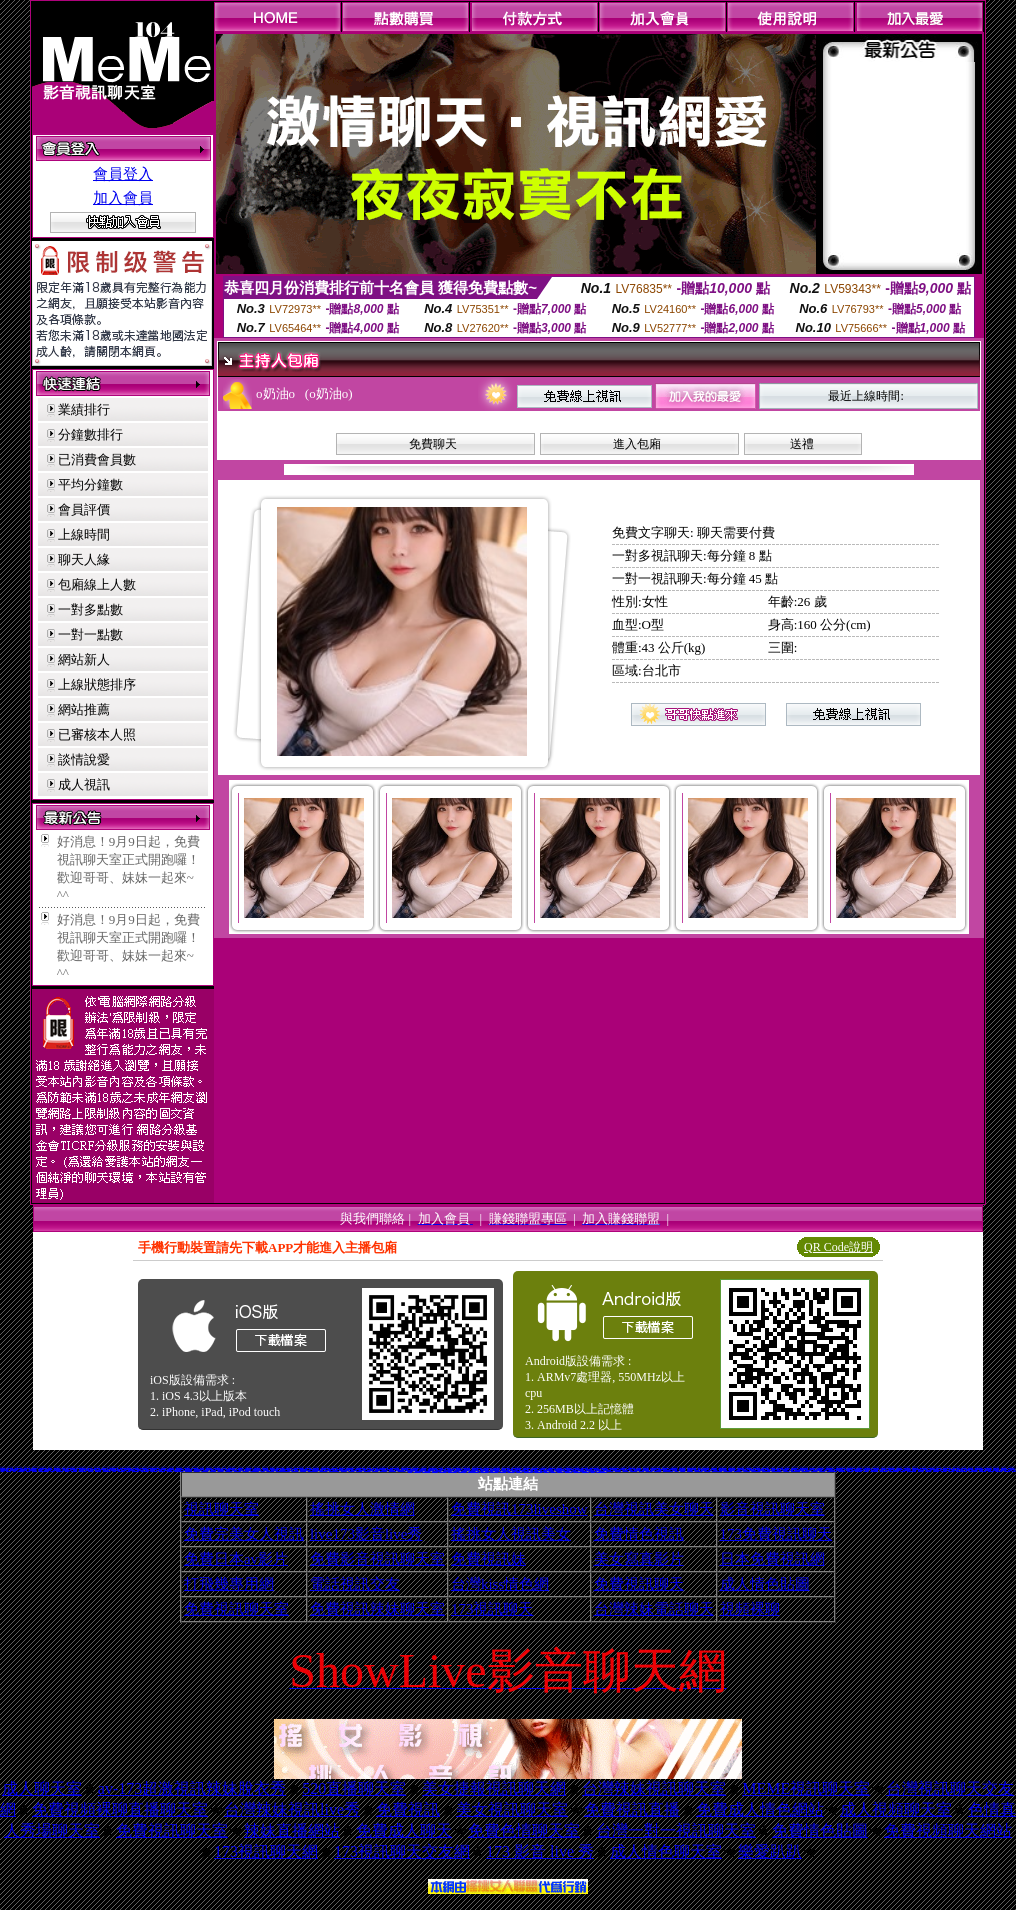  What do you see at coordinates (435, 1470) in the screenshot?
I see `色情視訊聊天` at bounding box center [435, 1470].